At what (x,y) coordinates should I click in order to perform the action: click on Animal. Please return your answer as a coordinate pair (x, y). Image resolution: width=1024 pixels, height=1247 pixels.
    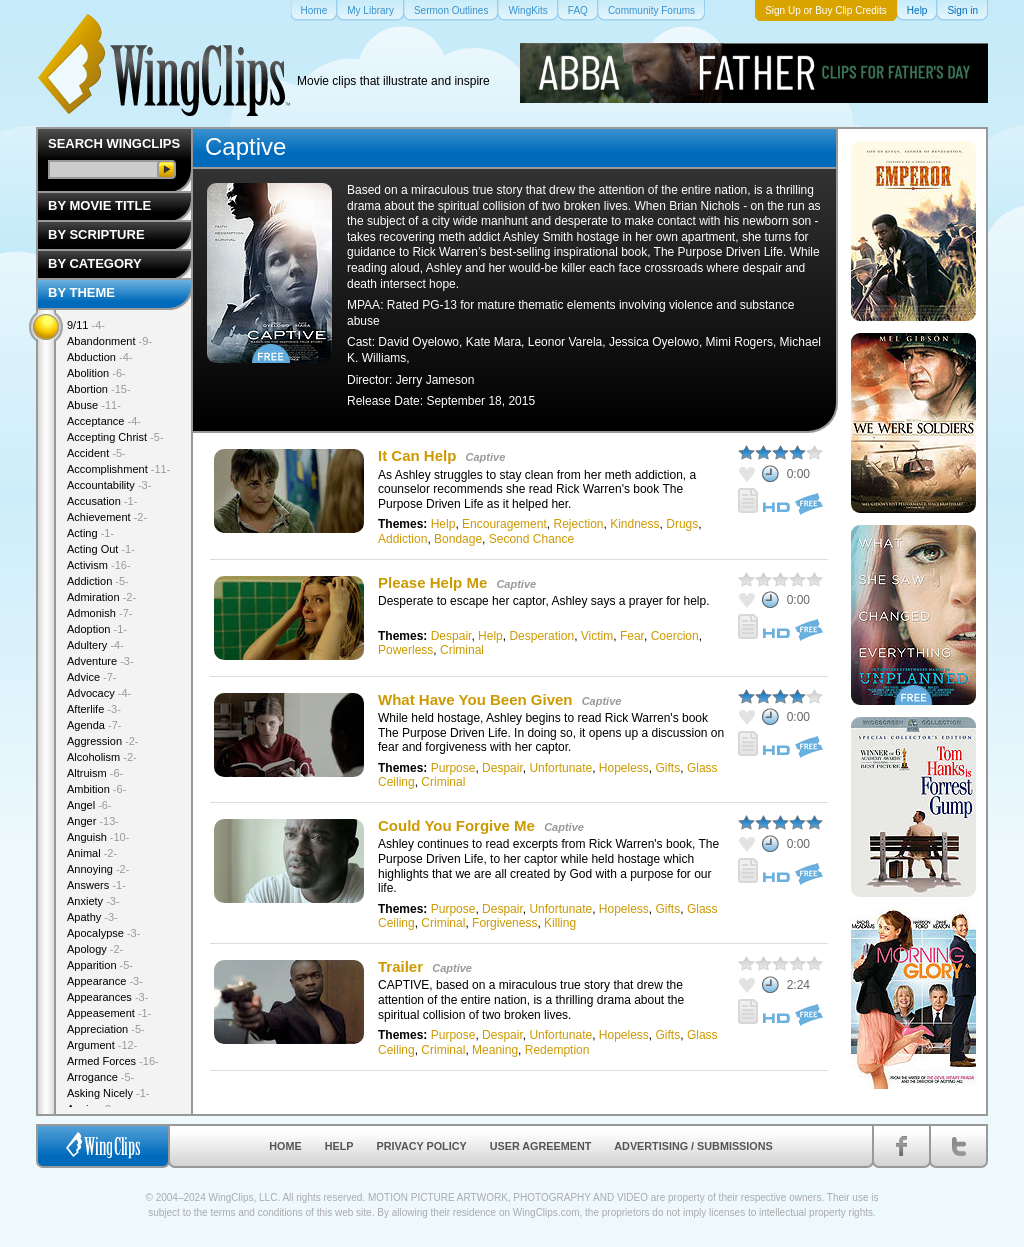
    Looking at the image, I should click on (92, 853).